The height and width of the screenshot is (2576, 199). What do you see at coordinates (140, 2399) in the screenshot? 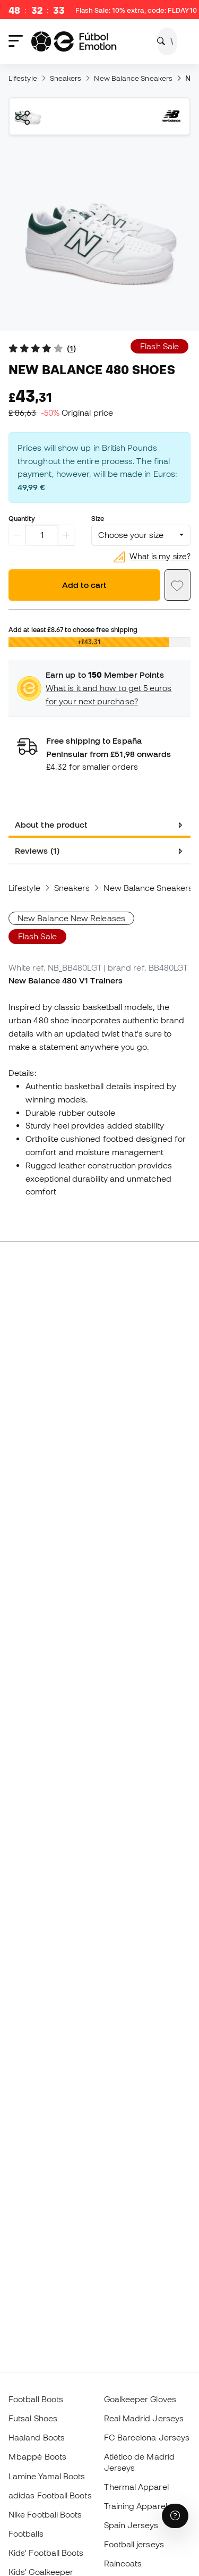
I see `Goalkeeper Gloves` at bounding box center [140, 2399].